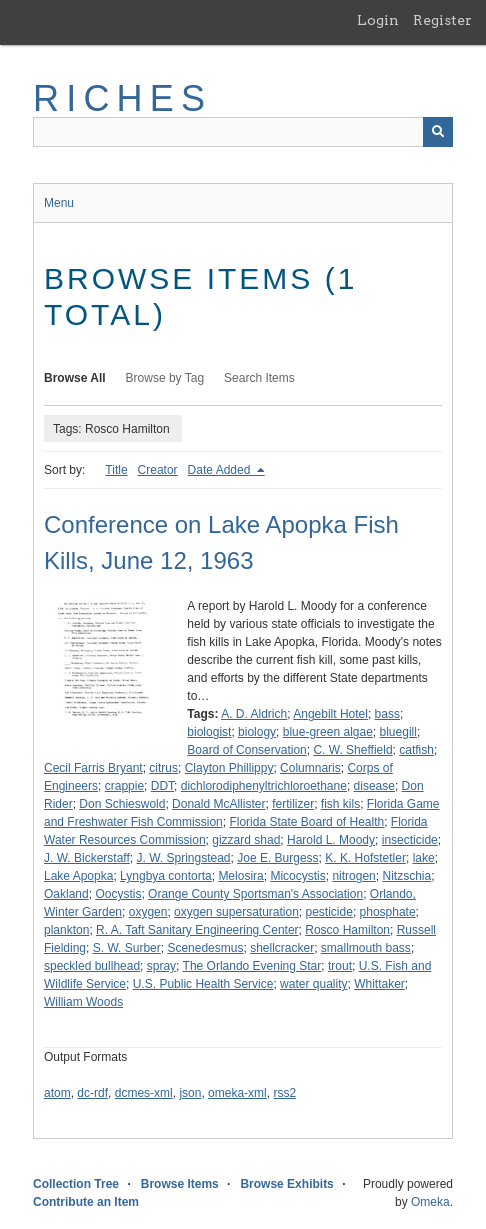  What do you see at coordinates (438, 132) in the screenshot?
I see `[Submit]` at bounding box center [438, 132].